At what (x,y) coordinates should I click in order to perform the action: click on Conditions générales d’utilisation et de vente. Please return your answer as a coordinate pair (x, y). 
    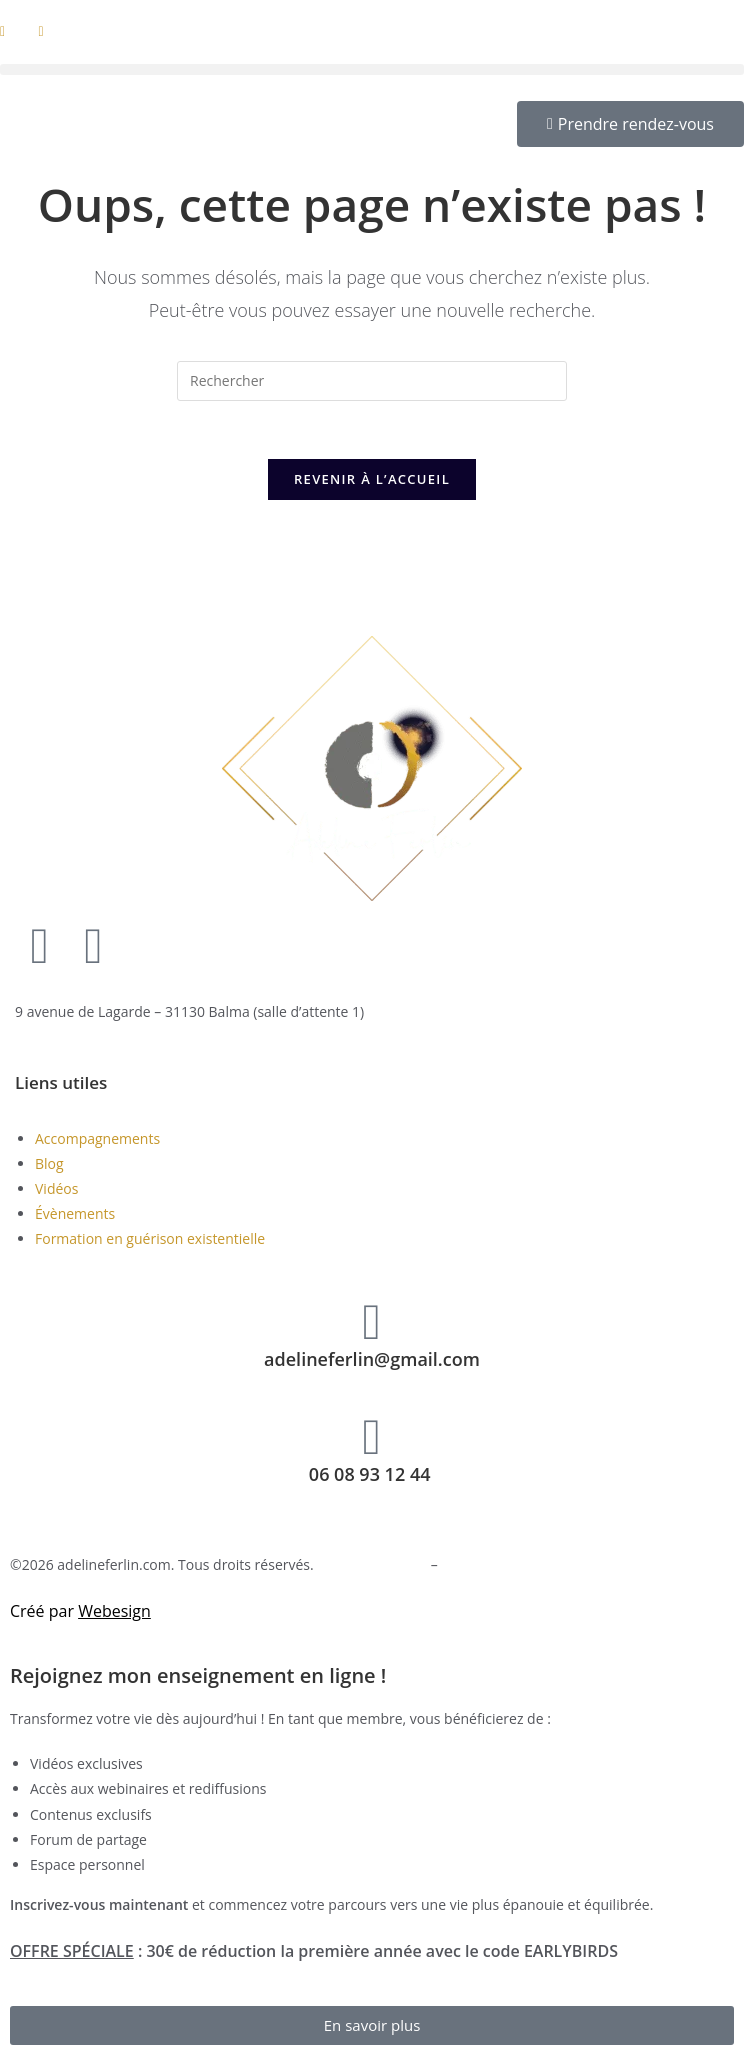
    Looking at the image, I should click on (587, 1567).